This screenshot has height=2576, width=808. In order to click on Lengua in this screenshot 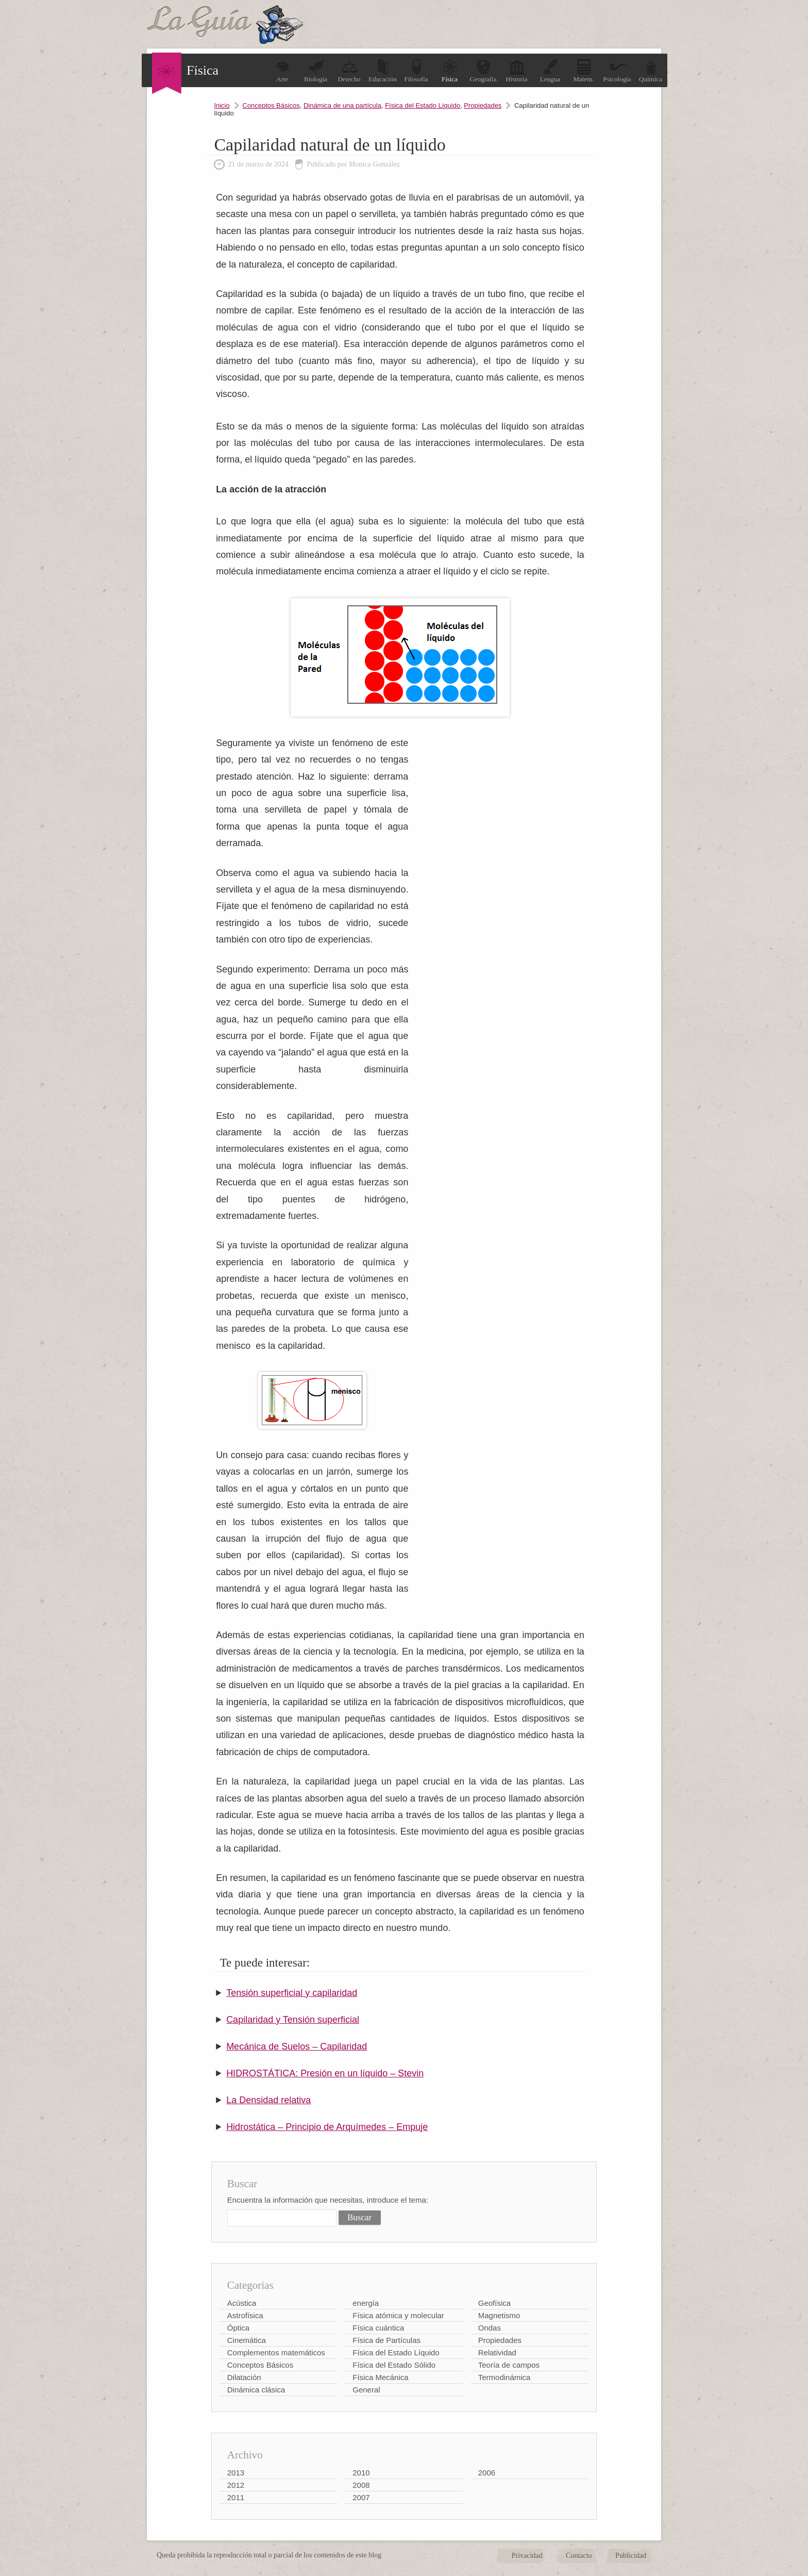, I will do `click(550, 71)`.